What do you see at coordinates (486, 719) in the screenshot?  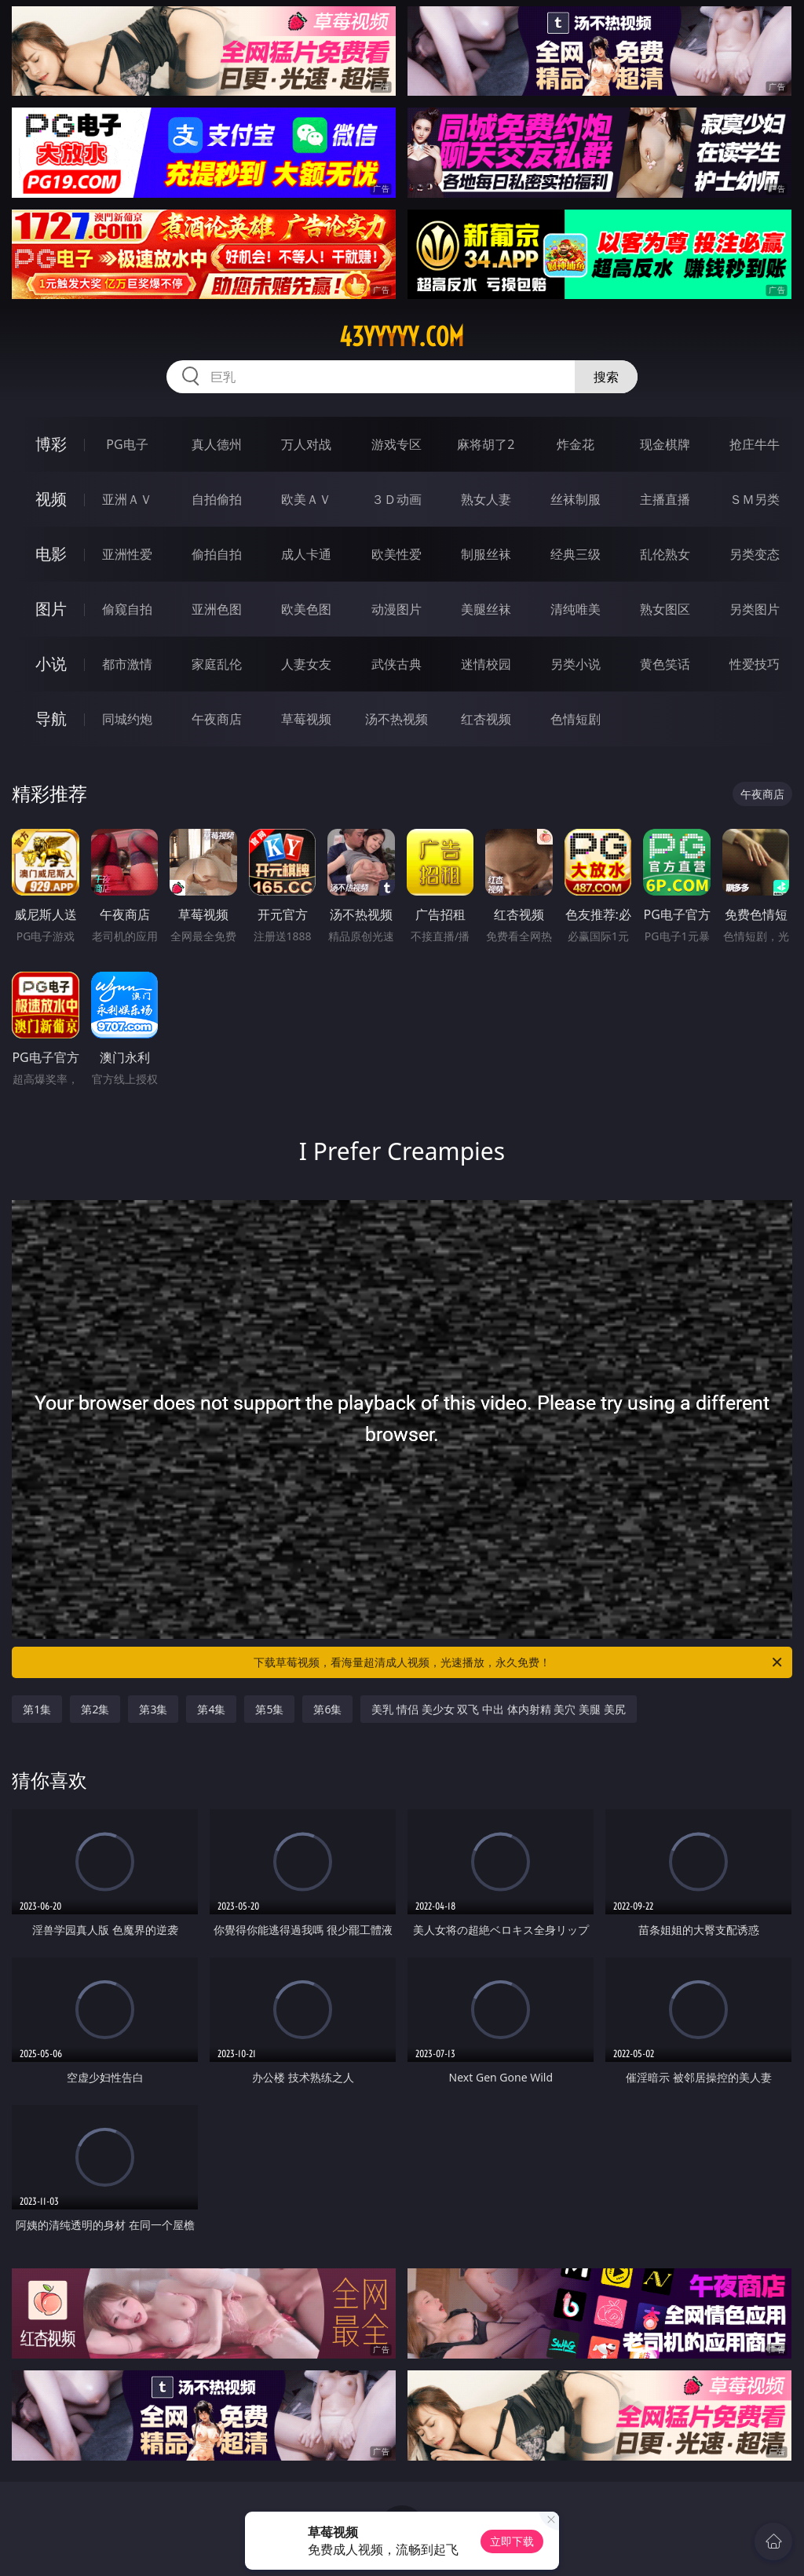 I see `红杏视频` at bounding box center [486, 719].